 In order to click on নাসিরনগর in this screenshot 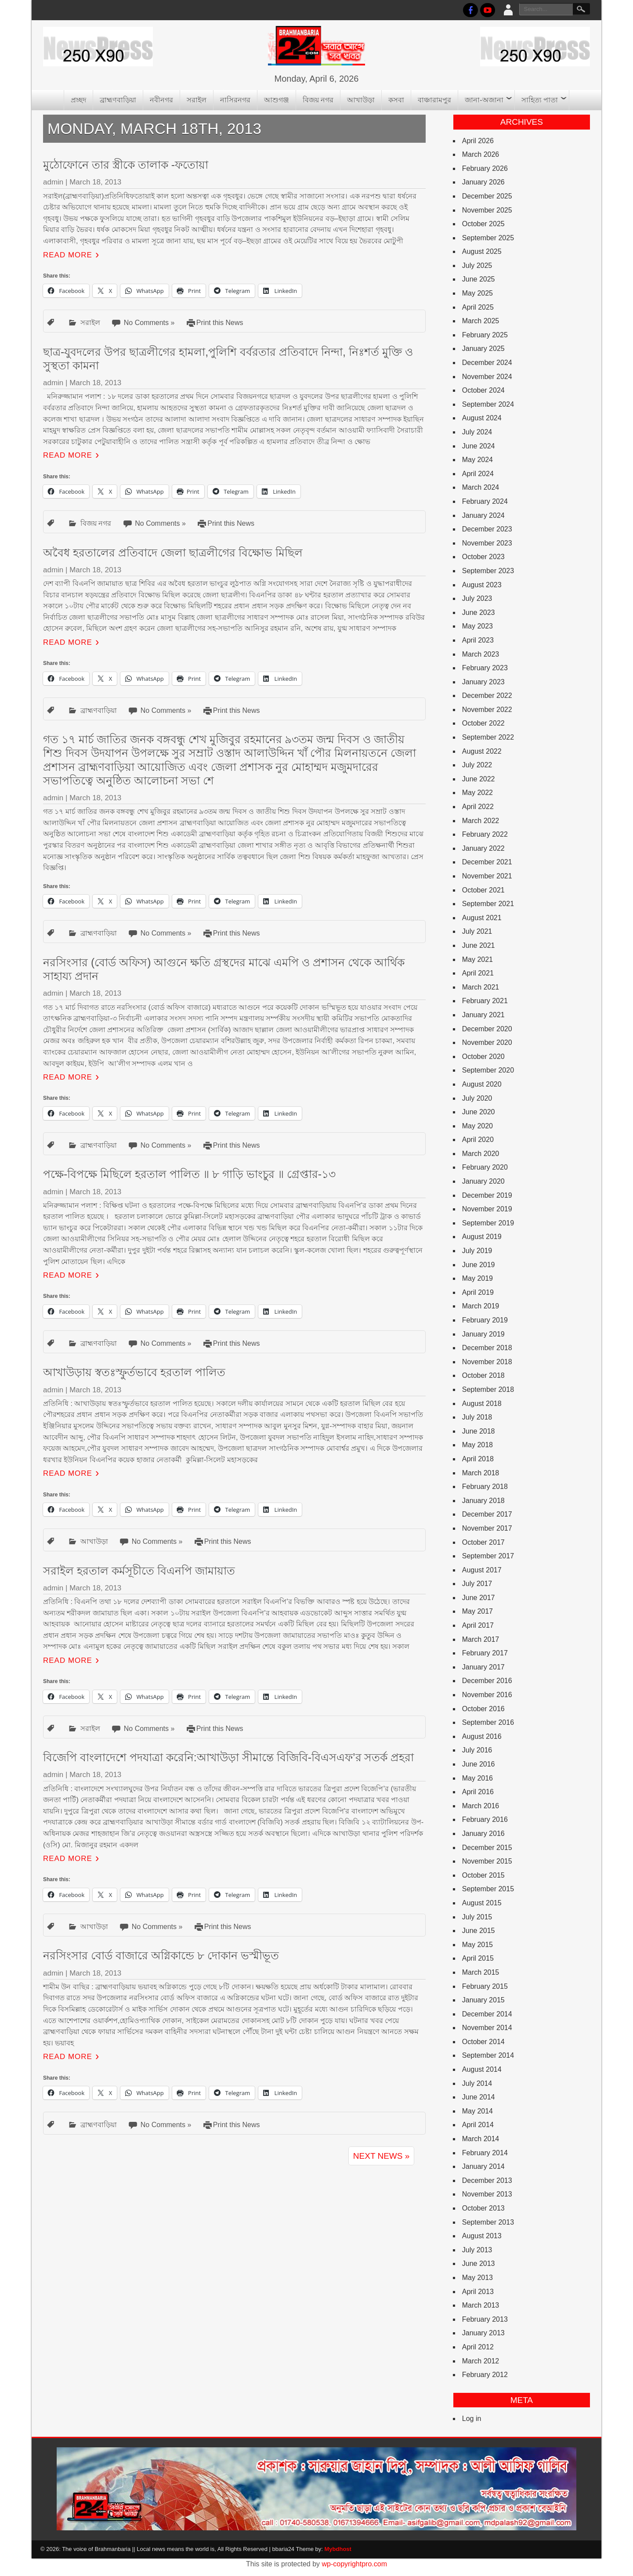, I will do `click(235, 100)`.